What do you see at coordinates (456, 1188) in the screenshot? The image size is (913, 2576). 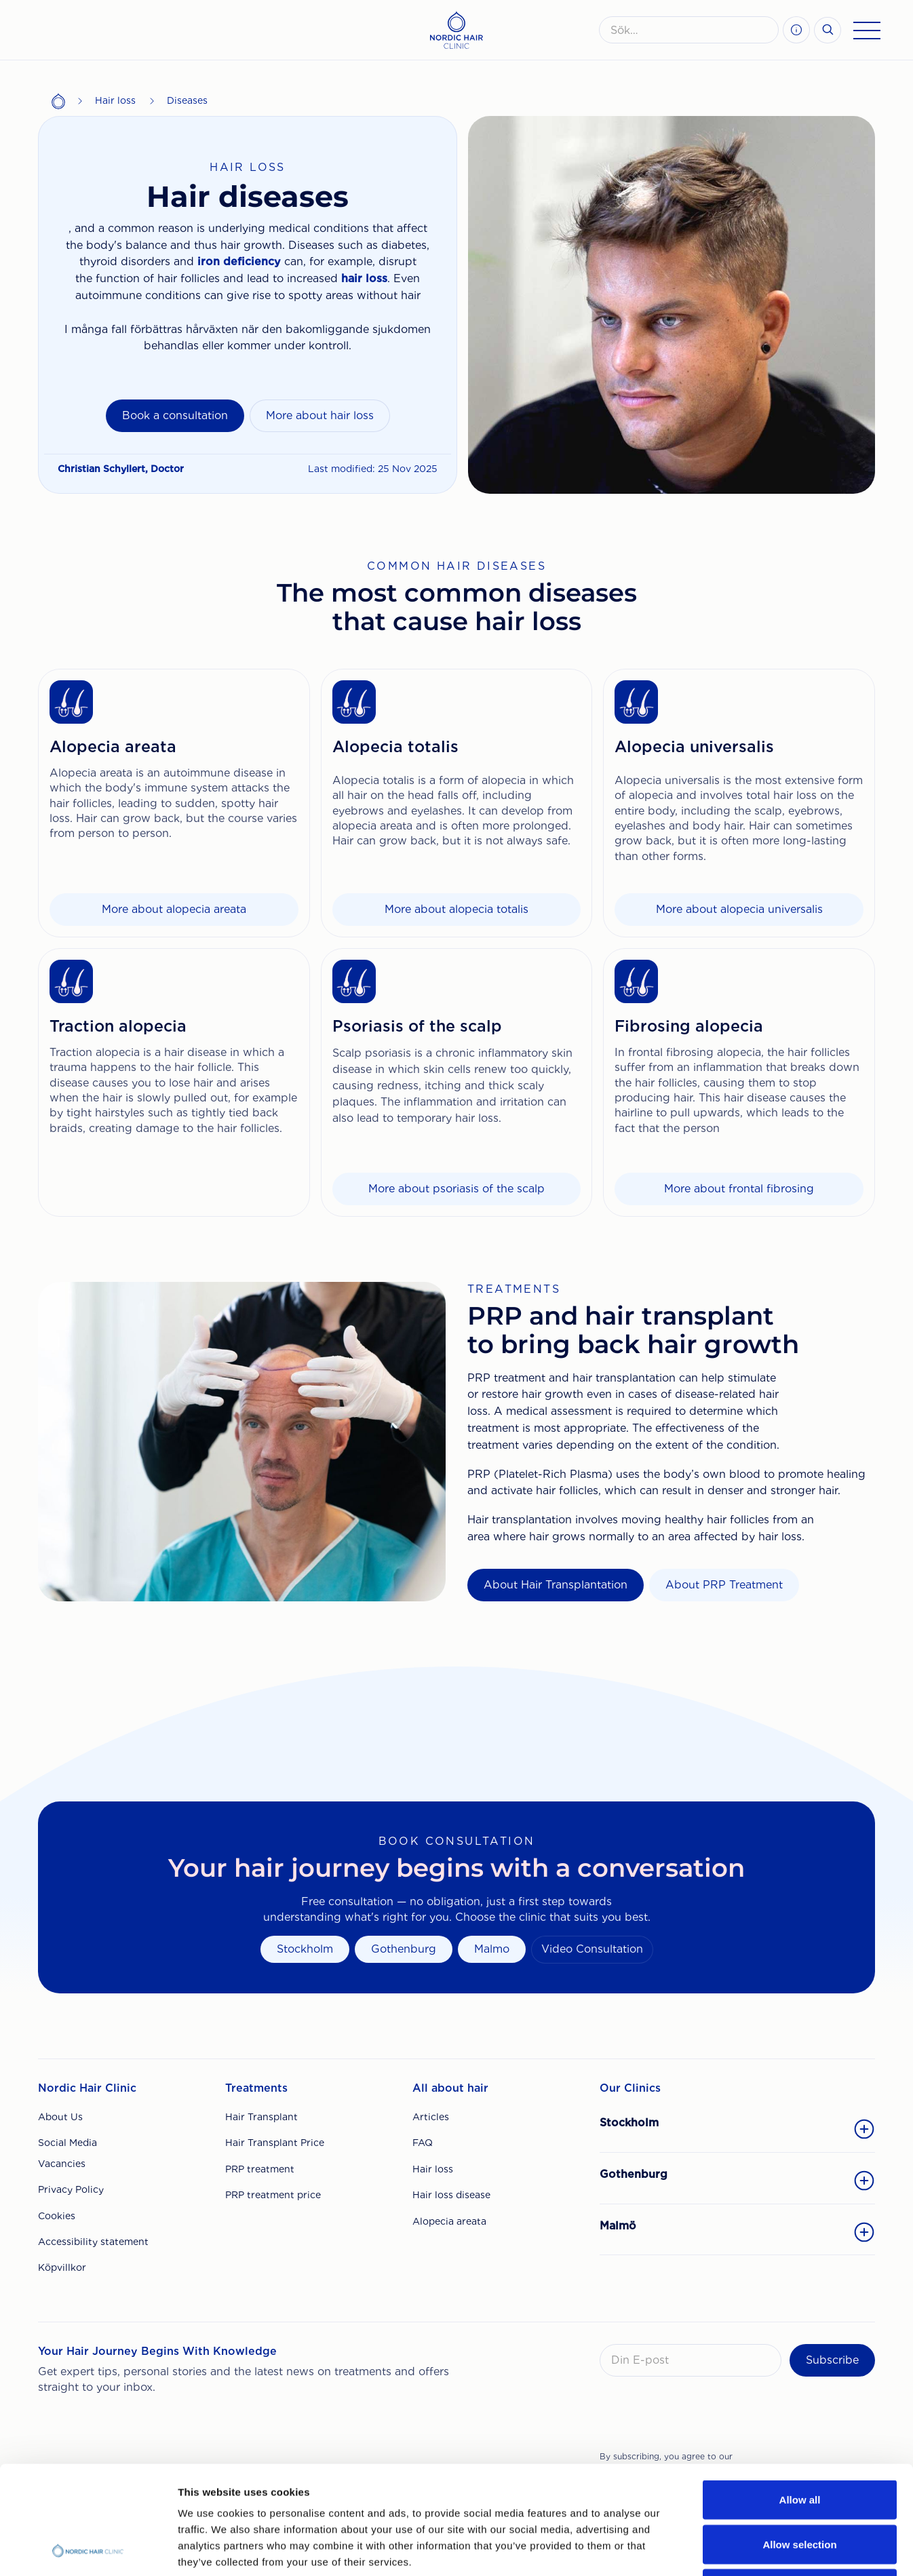 I see `More about psoriasis of the scalp` at bounding box center [456, 1188].